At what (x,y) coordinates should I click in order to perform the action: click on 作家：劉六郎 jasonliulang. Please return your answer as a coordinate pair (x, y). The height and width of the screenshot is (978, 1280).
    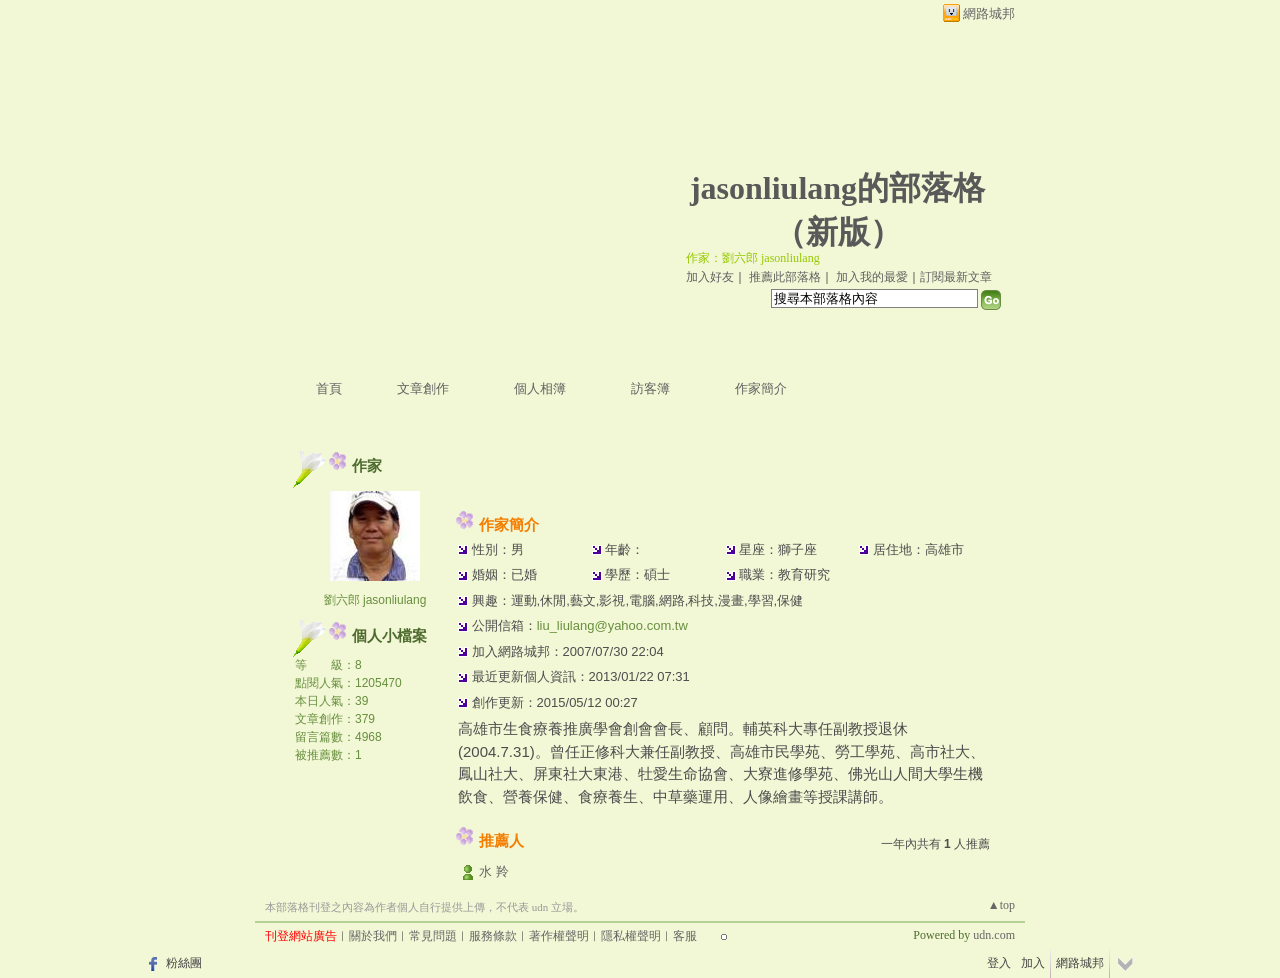
    Looking at the image, I should click on (753, 258).